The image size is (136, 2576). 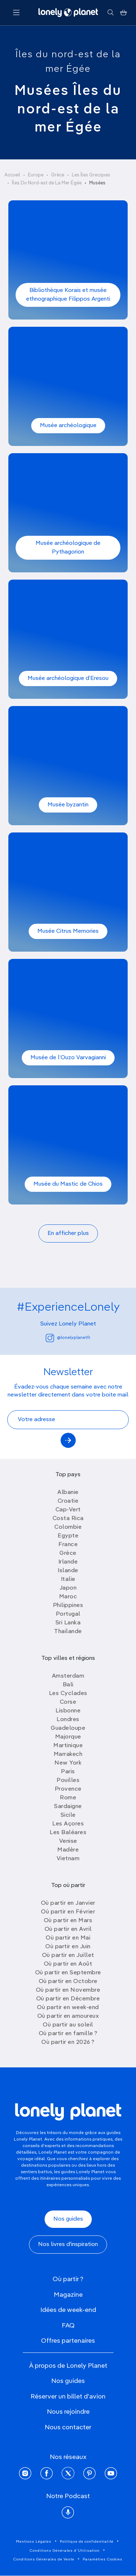 What do you see at coordinates (68, 1711) in the screenshot?
I see `Lisbonne` at bounding box center [68, 1711].